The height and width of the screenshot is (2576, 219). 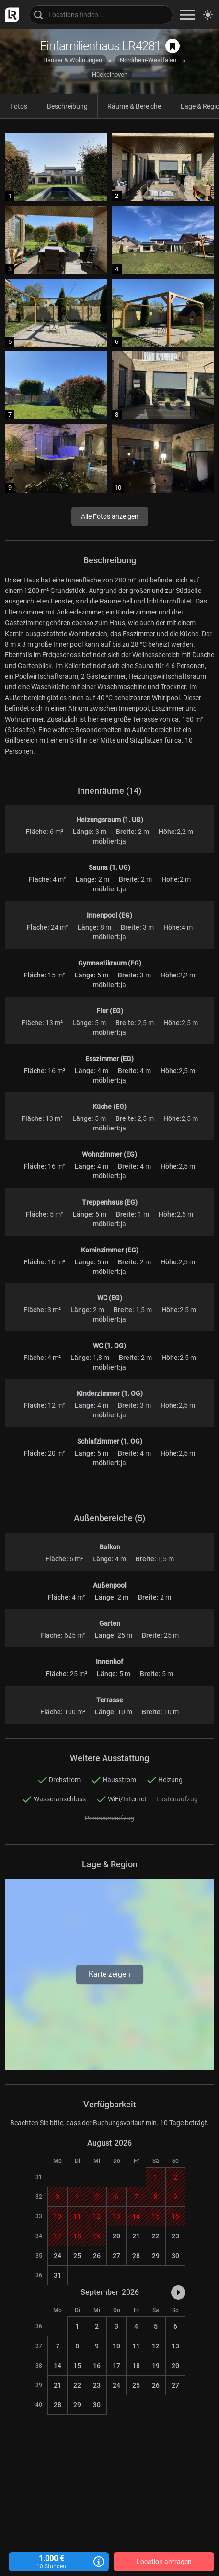 What do you see at coordinates (58, 2562) in the screenshot?
I see `1.000 €` at bounding box center [58, 2562].